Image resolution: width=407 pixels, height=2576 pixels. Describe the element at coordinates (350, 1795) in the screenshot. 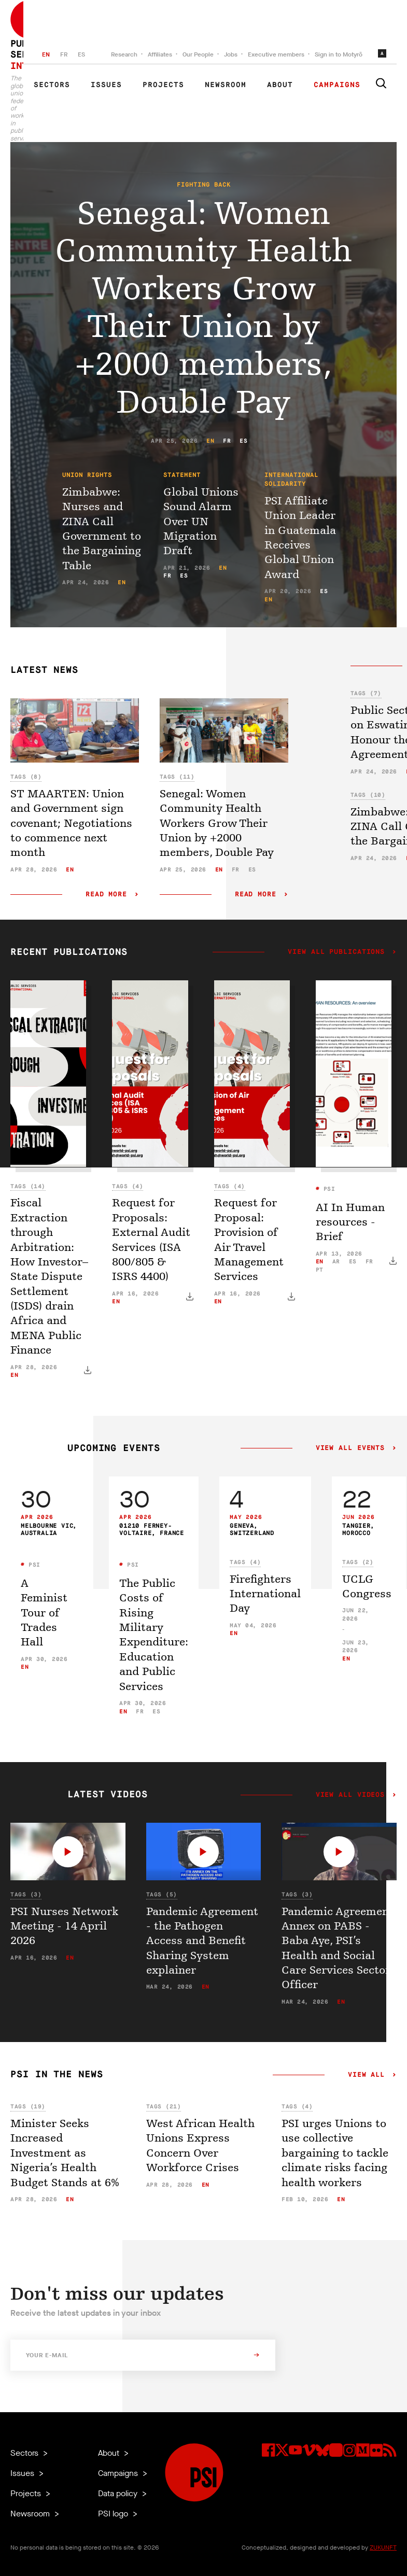

I see `View all videos` at that location.